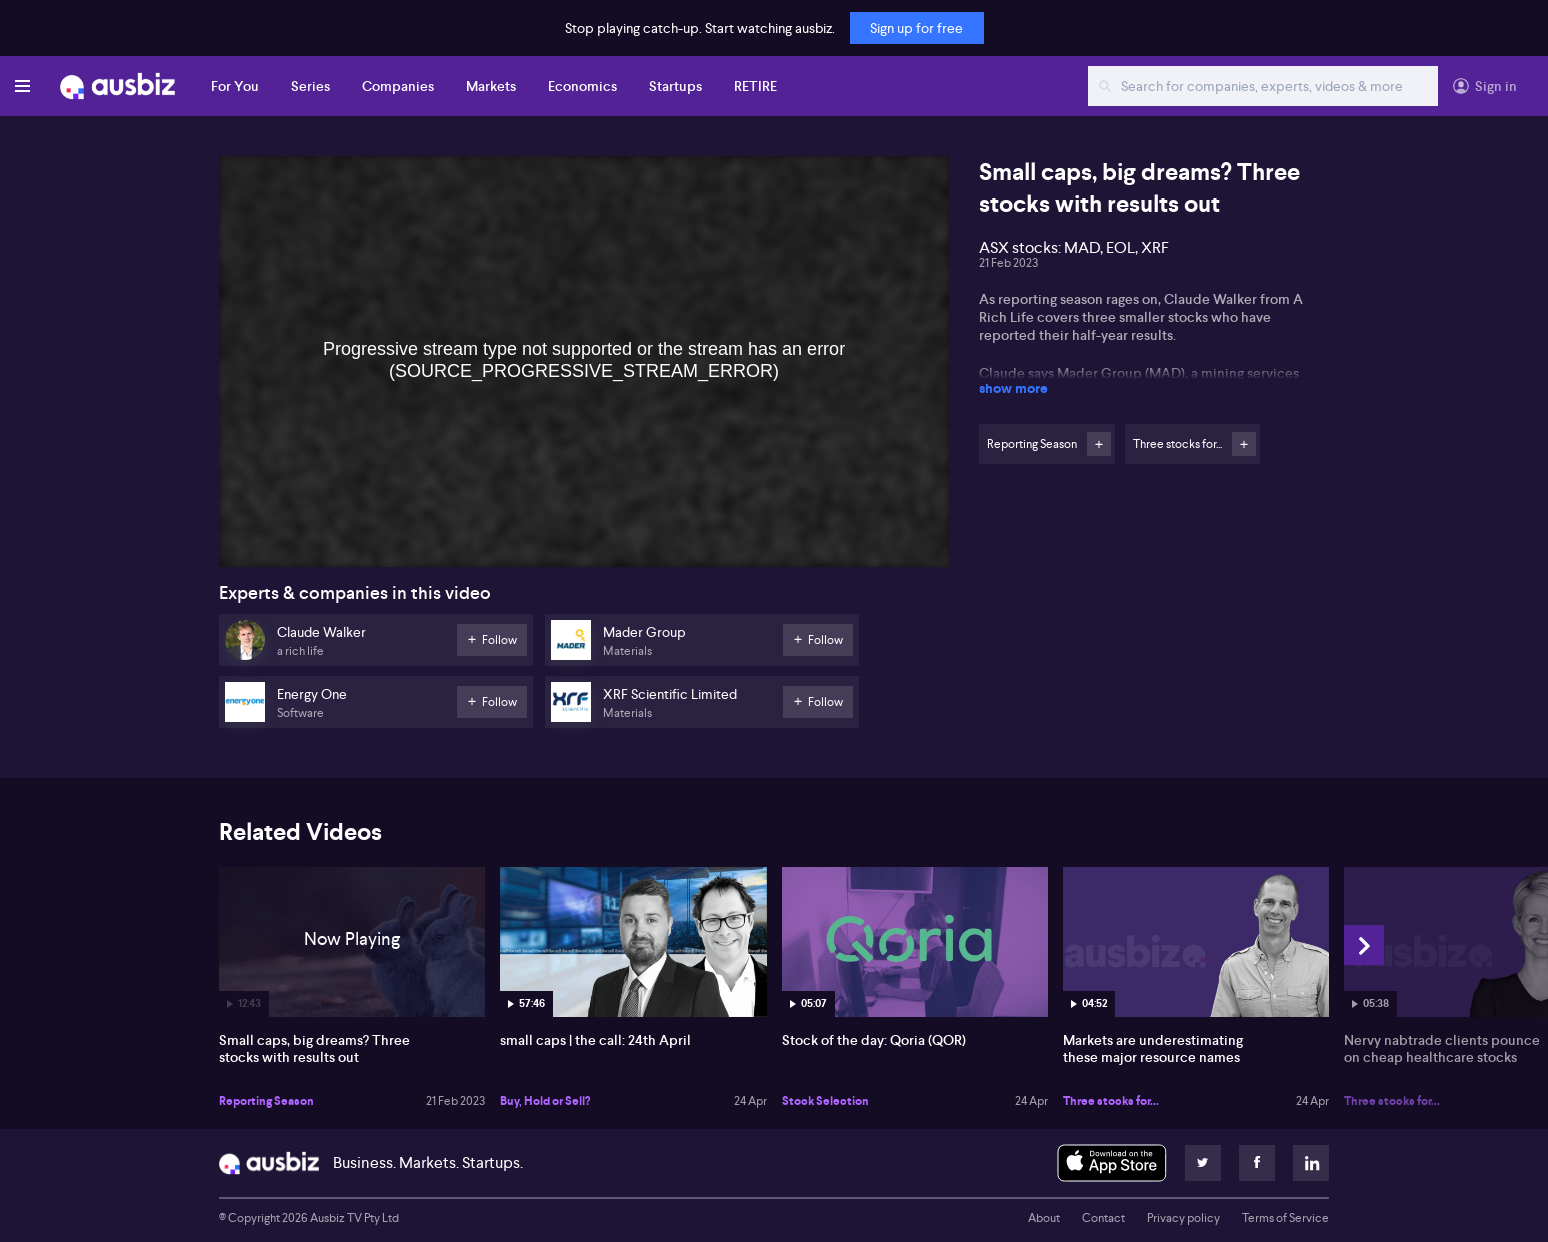 This screenshot has height=1242, width=1548. What do you see at coordinates (1103, 1218) in the screenshot?
I see `Contact` at bounding box center [1103, 1218].